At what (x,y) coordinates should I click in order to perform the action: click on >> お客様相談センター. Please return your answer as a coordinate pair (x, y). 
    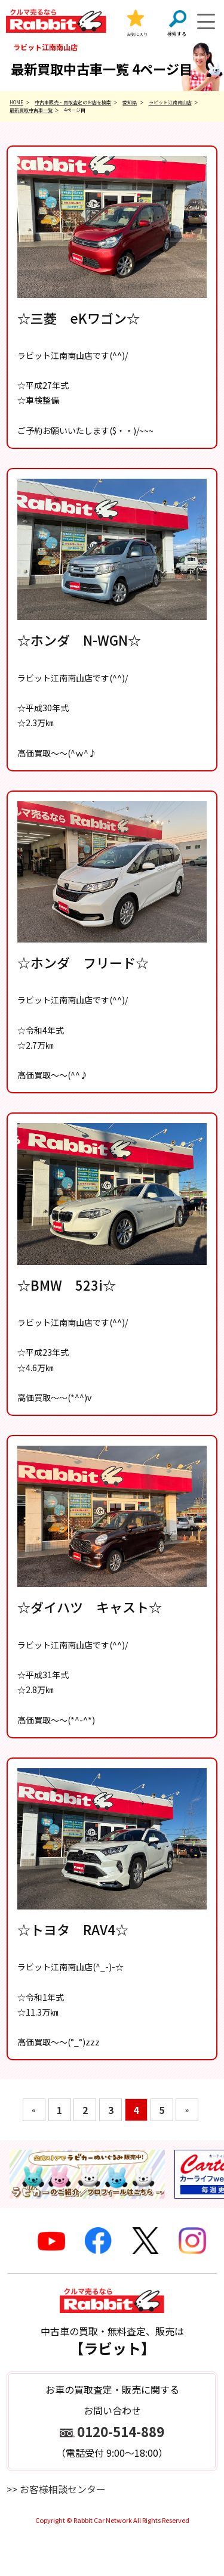
    Looking at the image, I should click on (56, 2489).